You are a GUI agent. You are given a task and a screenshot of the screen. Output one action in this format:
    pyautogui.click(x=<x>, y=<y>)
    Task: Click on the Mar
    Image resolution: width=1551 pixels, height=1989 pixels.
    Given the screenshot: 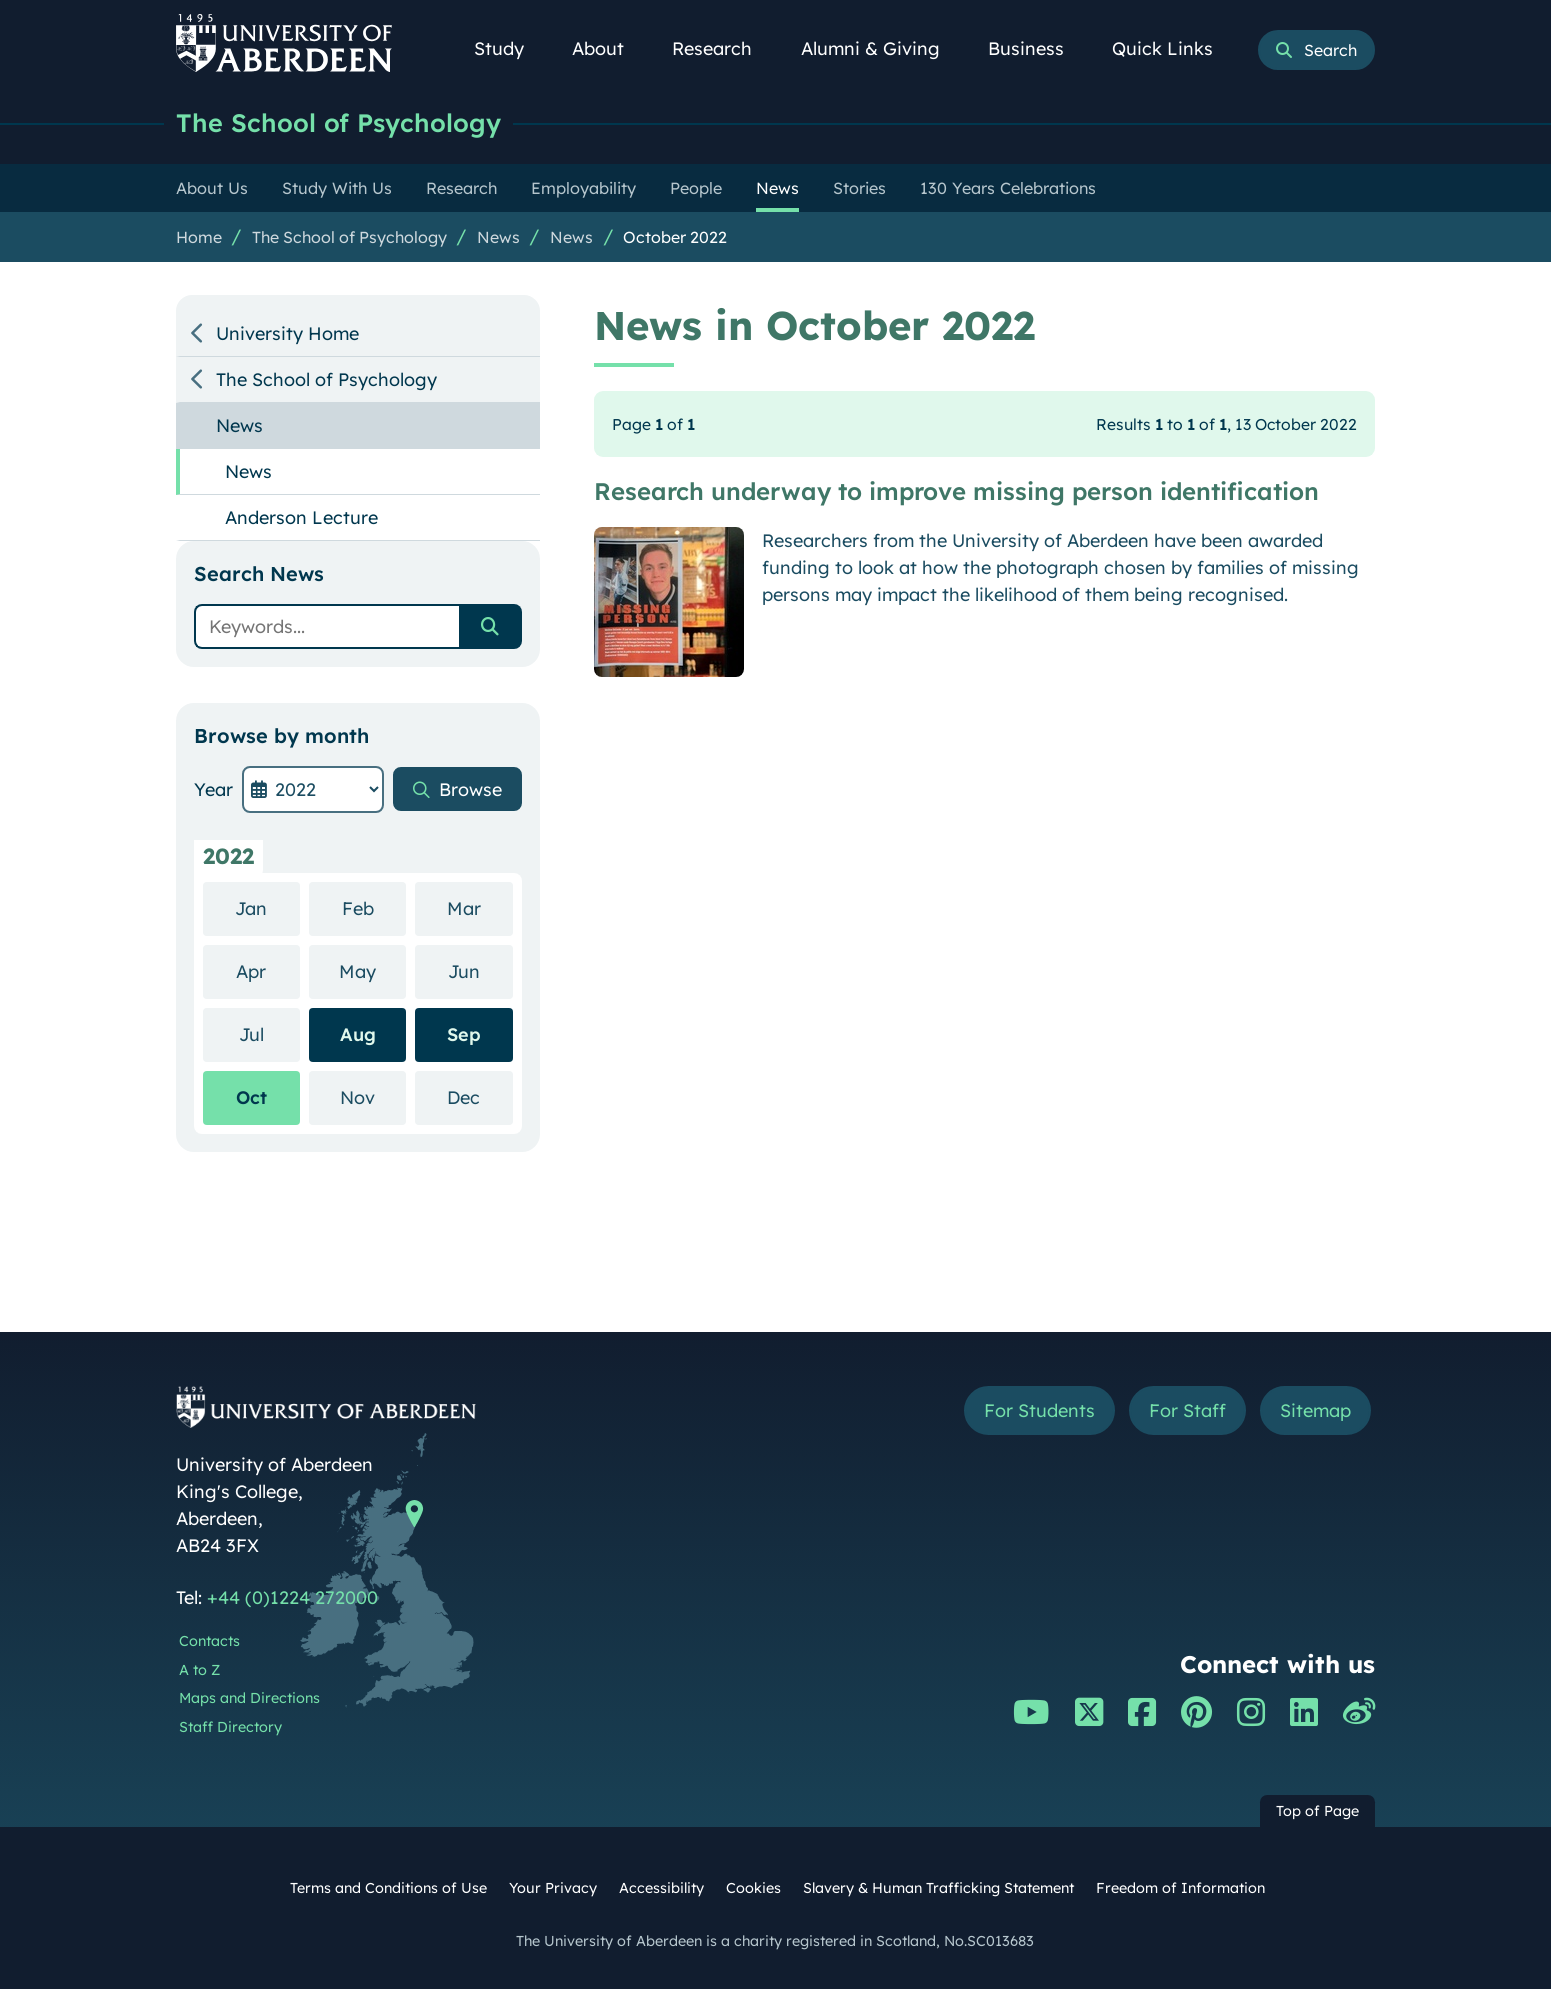 What is the action you would take?
    pyautogui.click(x=480, y=907)
    